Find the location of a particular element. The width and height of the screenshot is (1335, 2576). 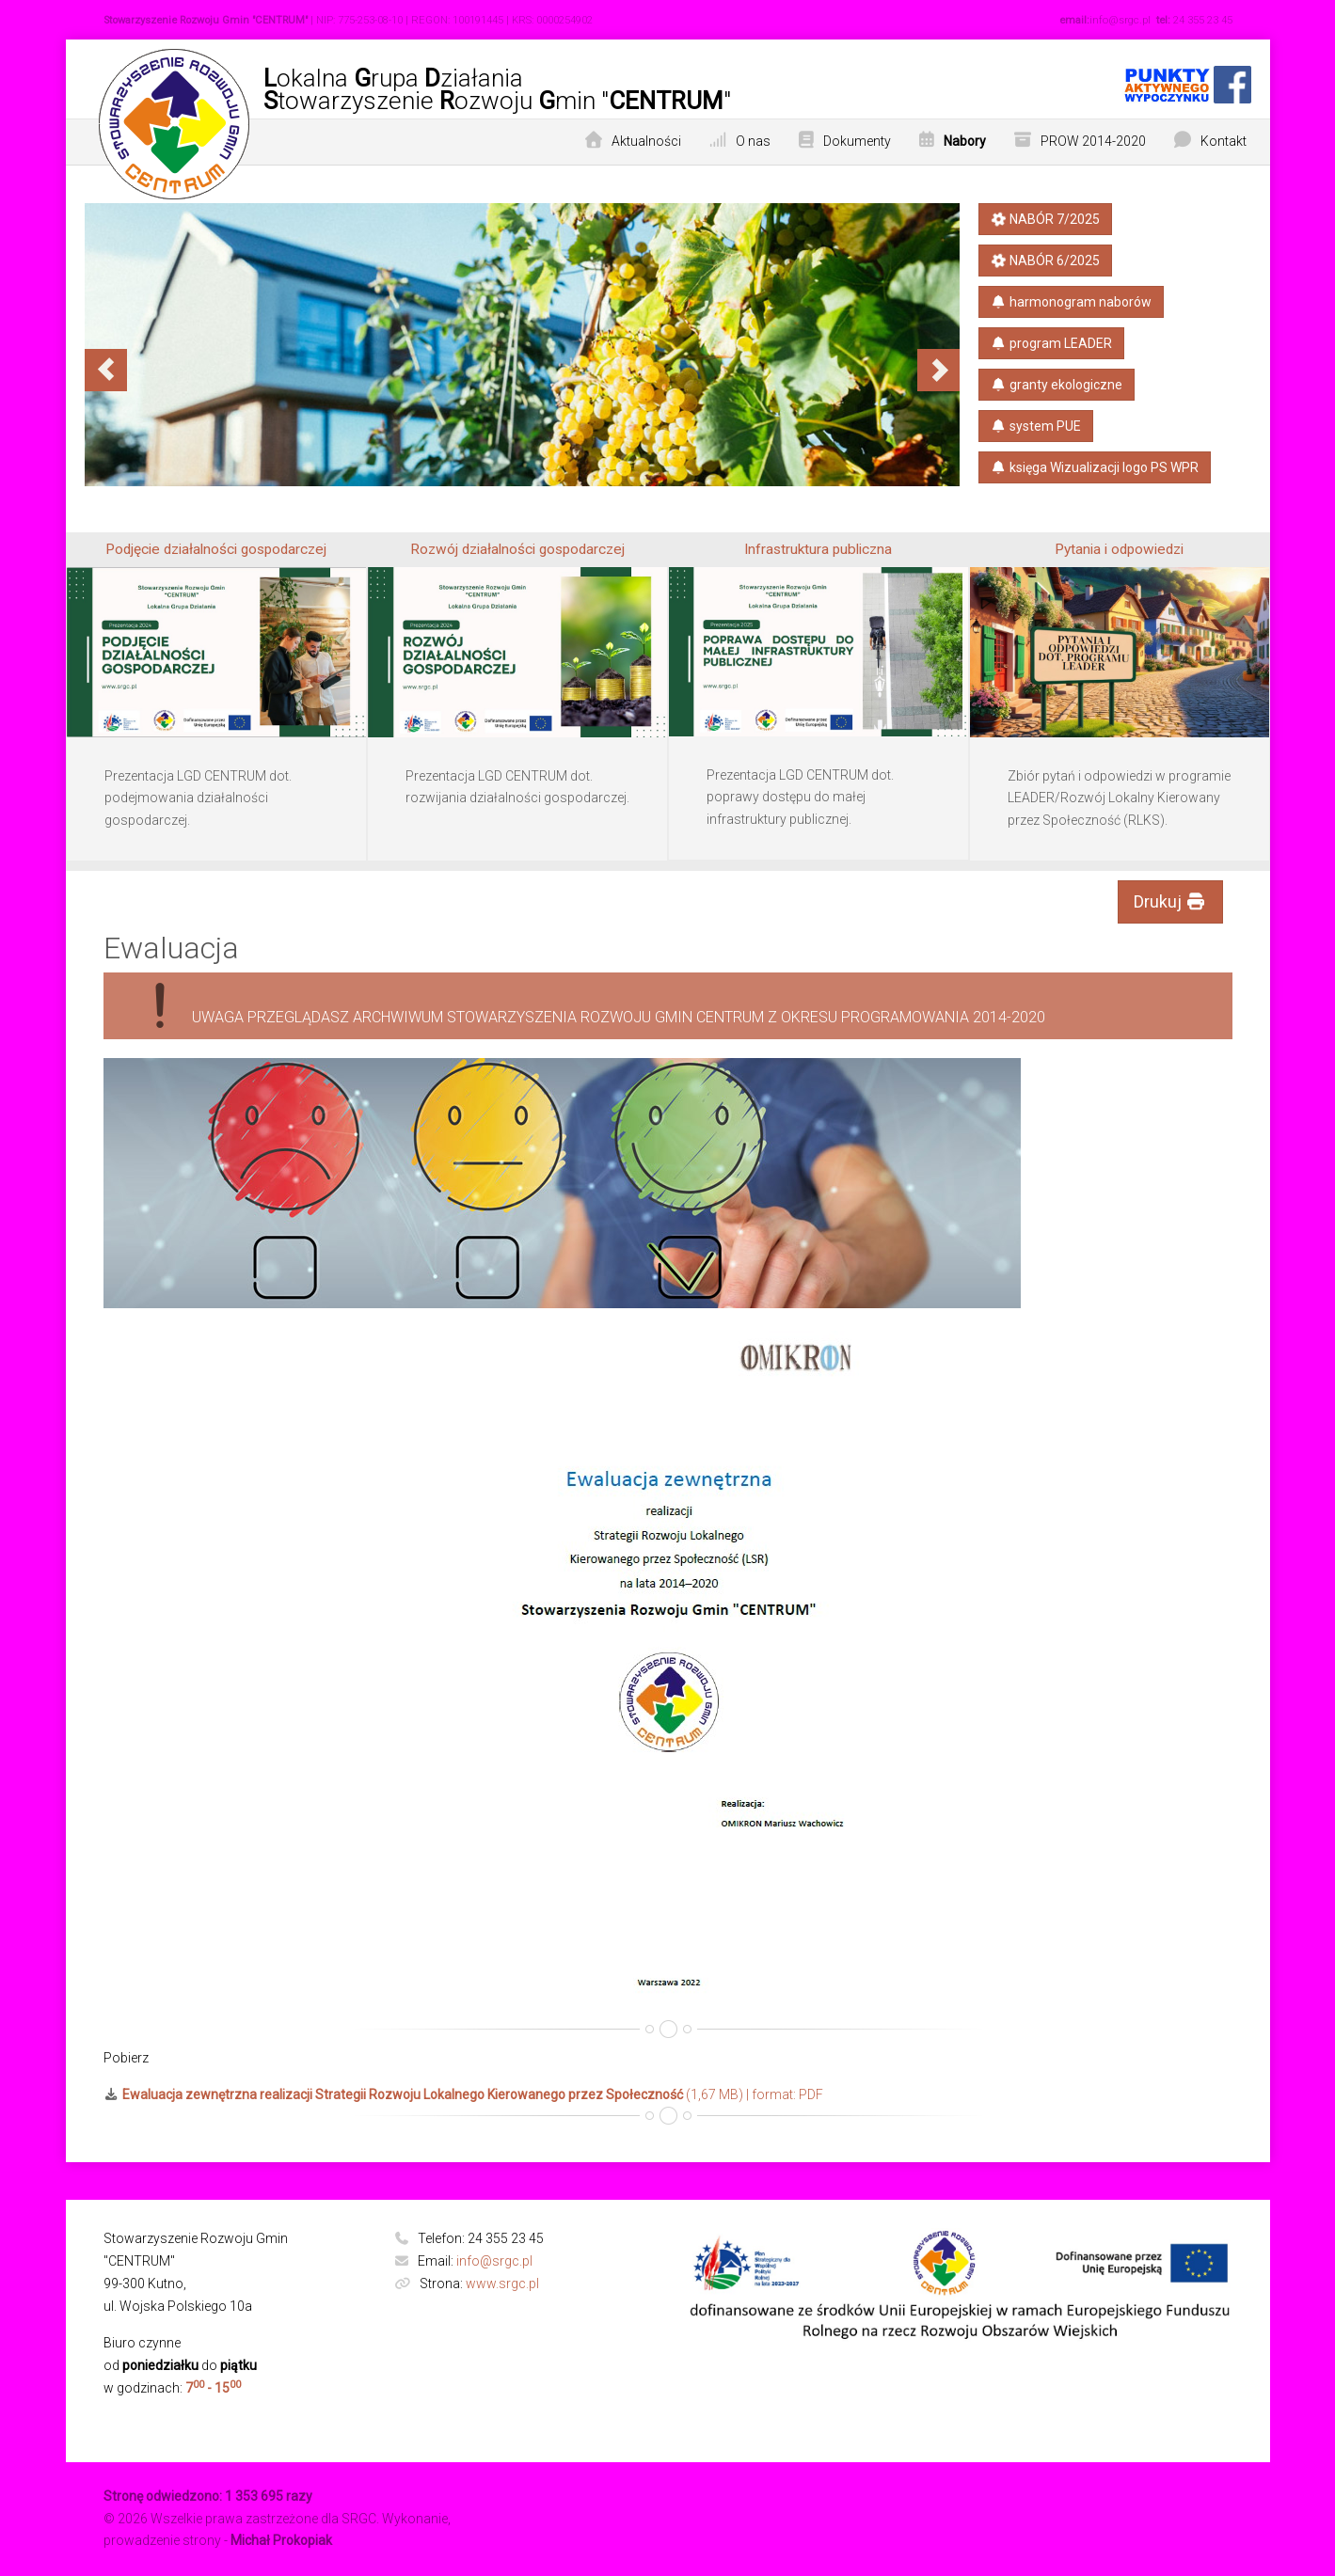

Kontakt is located at coordinates (1223, 141).